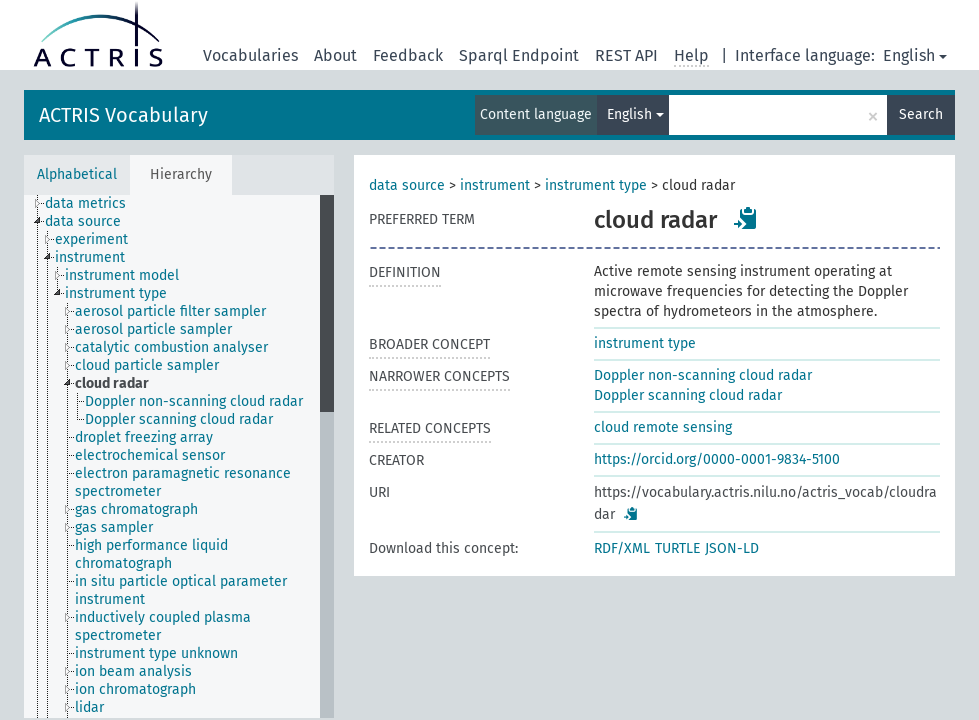  What do you see at coordinates (407, 185) in the screenshot?
I see `data source` at bounding box center [407, 185].